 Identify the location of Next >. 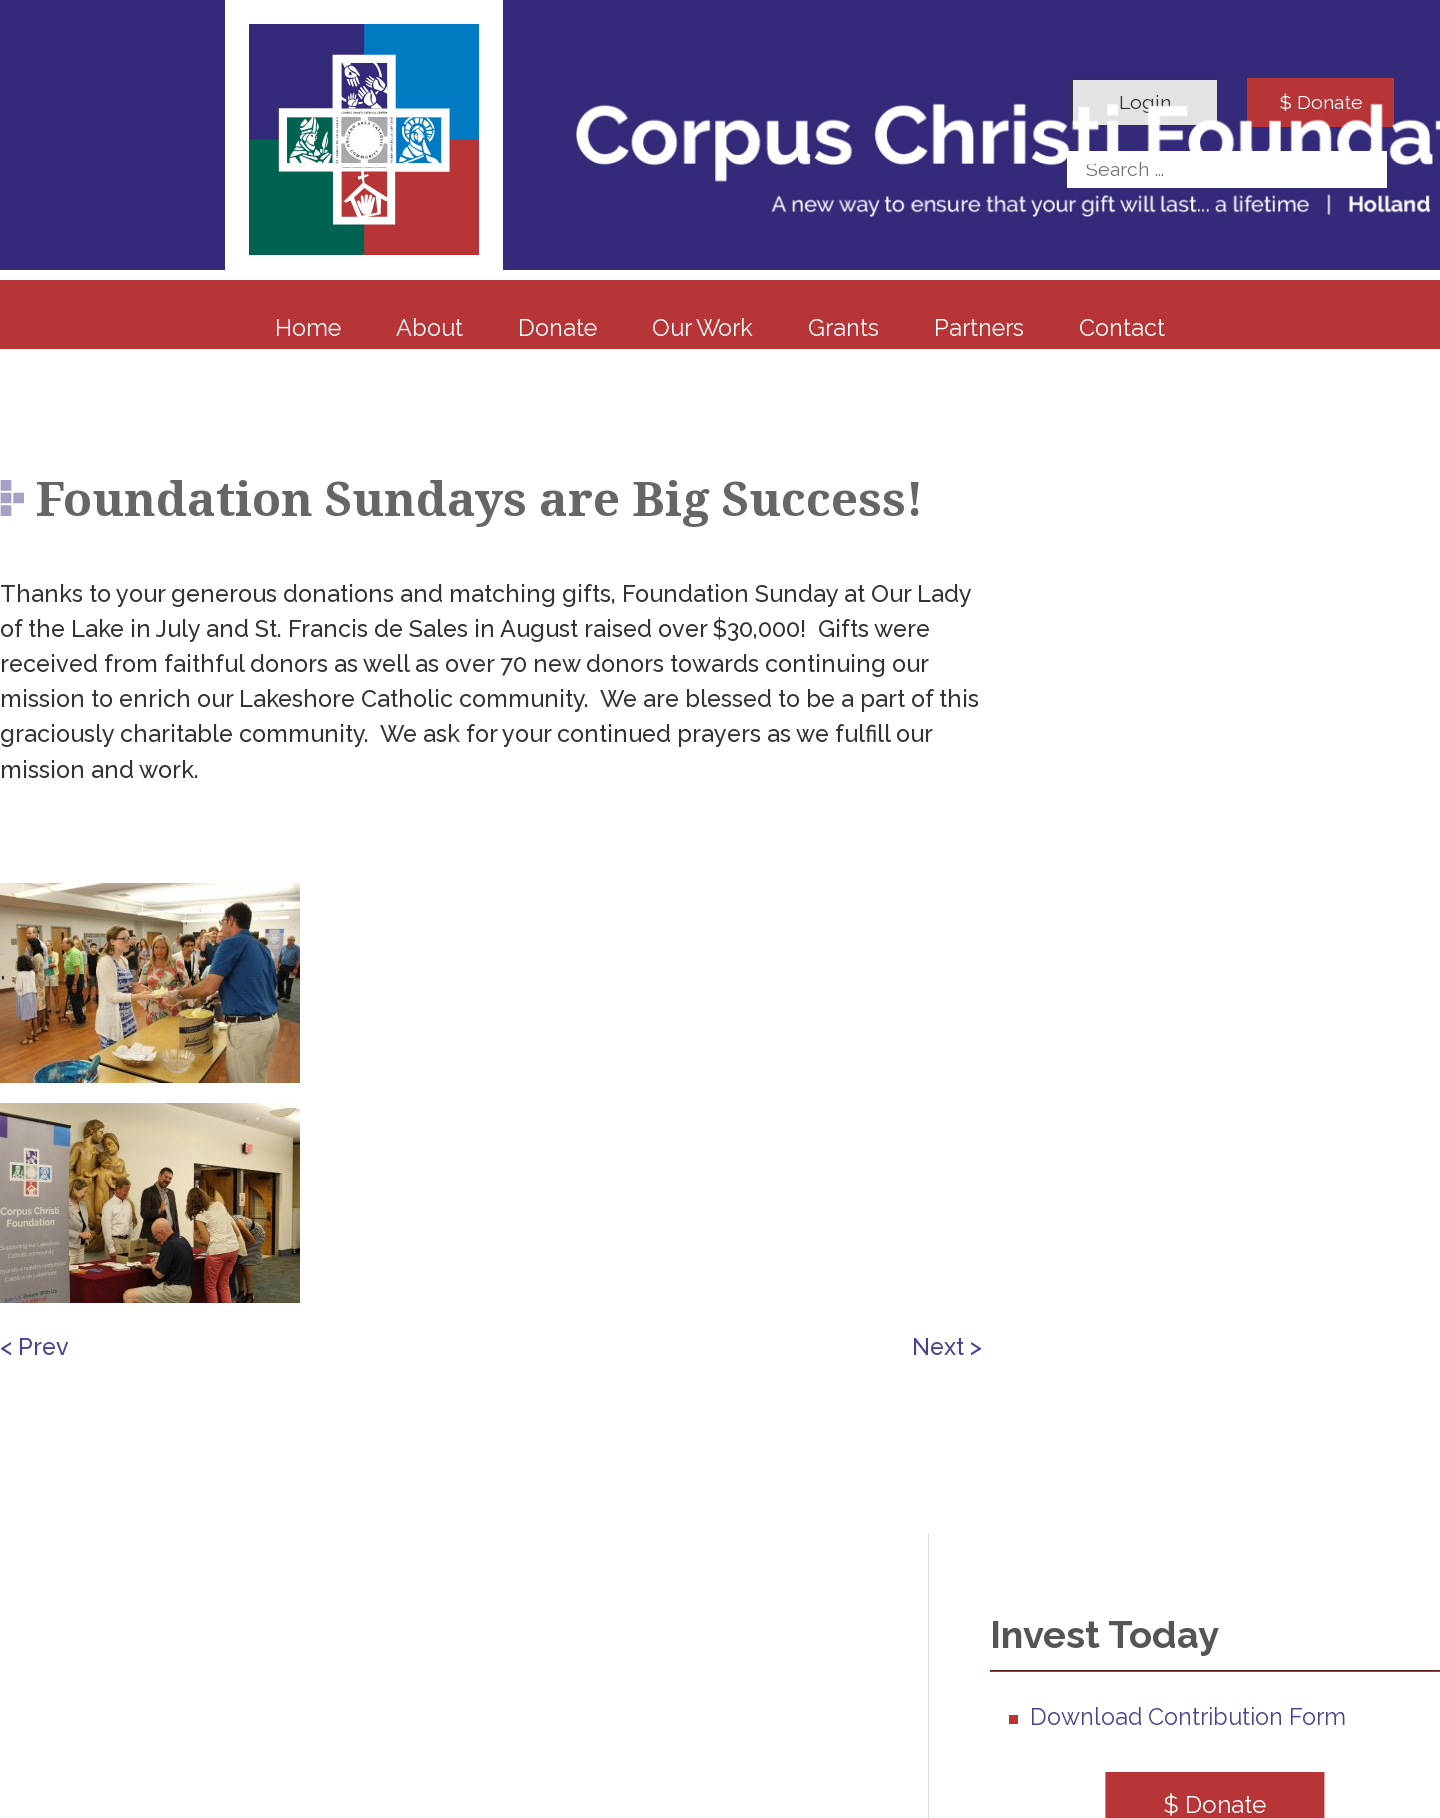
(947, 1346).